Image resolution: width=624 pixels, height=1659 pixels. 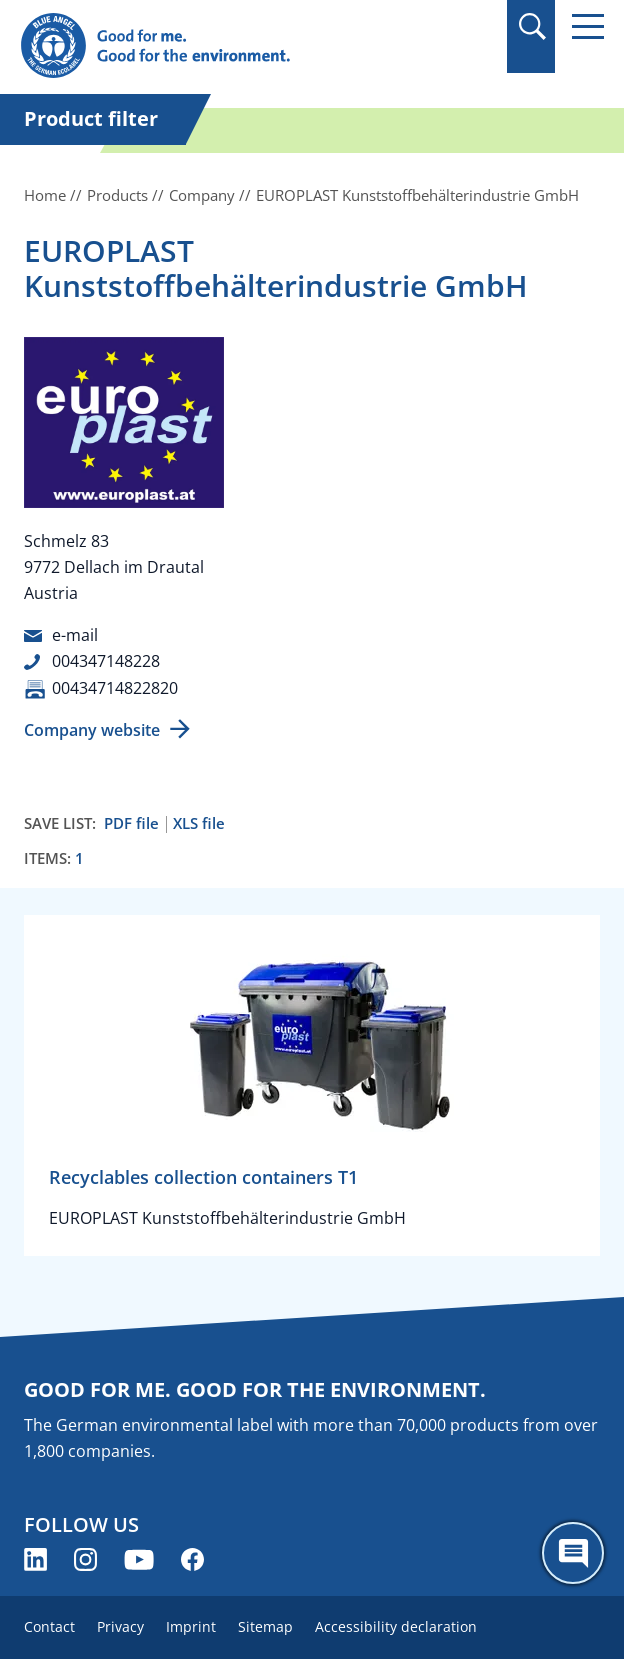 What do you see at coordinates (139, 1559) in the screenshot?
I see `[Blue Angel on YouTube (opens new window)]` at bounding box center [139, 1559].